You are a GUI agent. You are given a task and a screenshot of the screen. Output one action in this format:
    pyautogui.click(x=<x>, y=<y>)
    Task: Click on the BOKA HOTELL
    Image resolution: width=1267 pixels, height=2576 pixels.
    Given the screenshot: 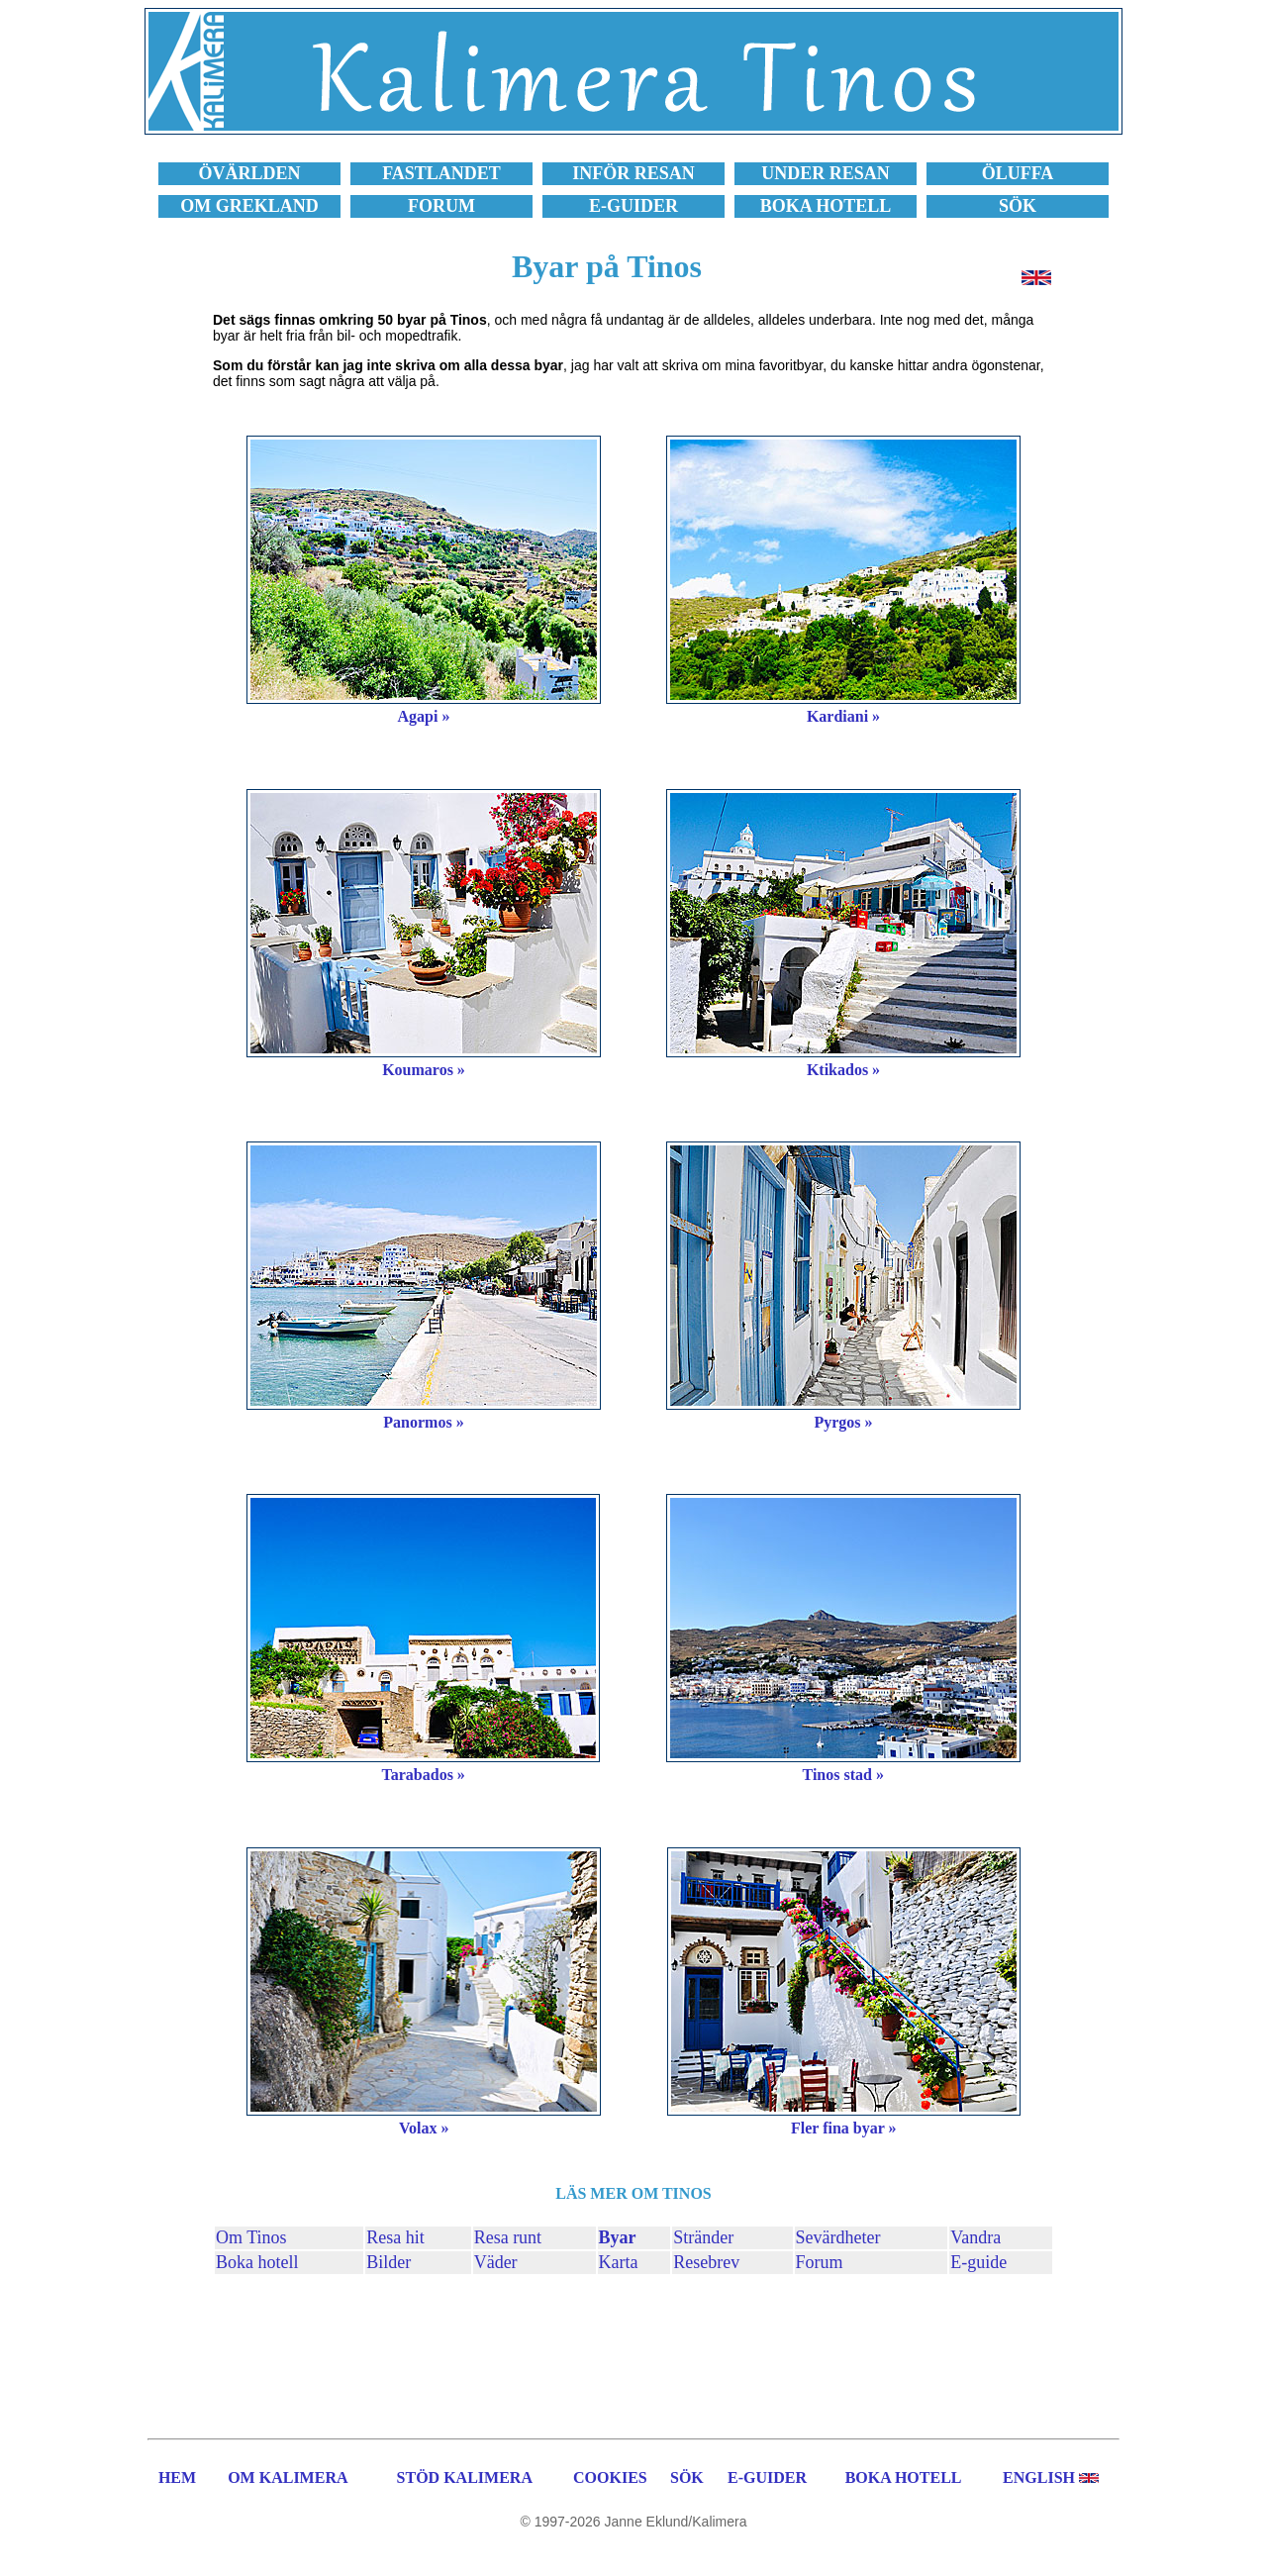 What is the action you would take?
    pyautogui.click(x=903, y=2477)
    